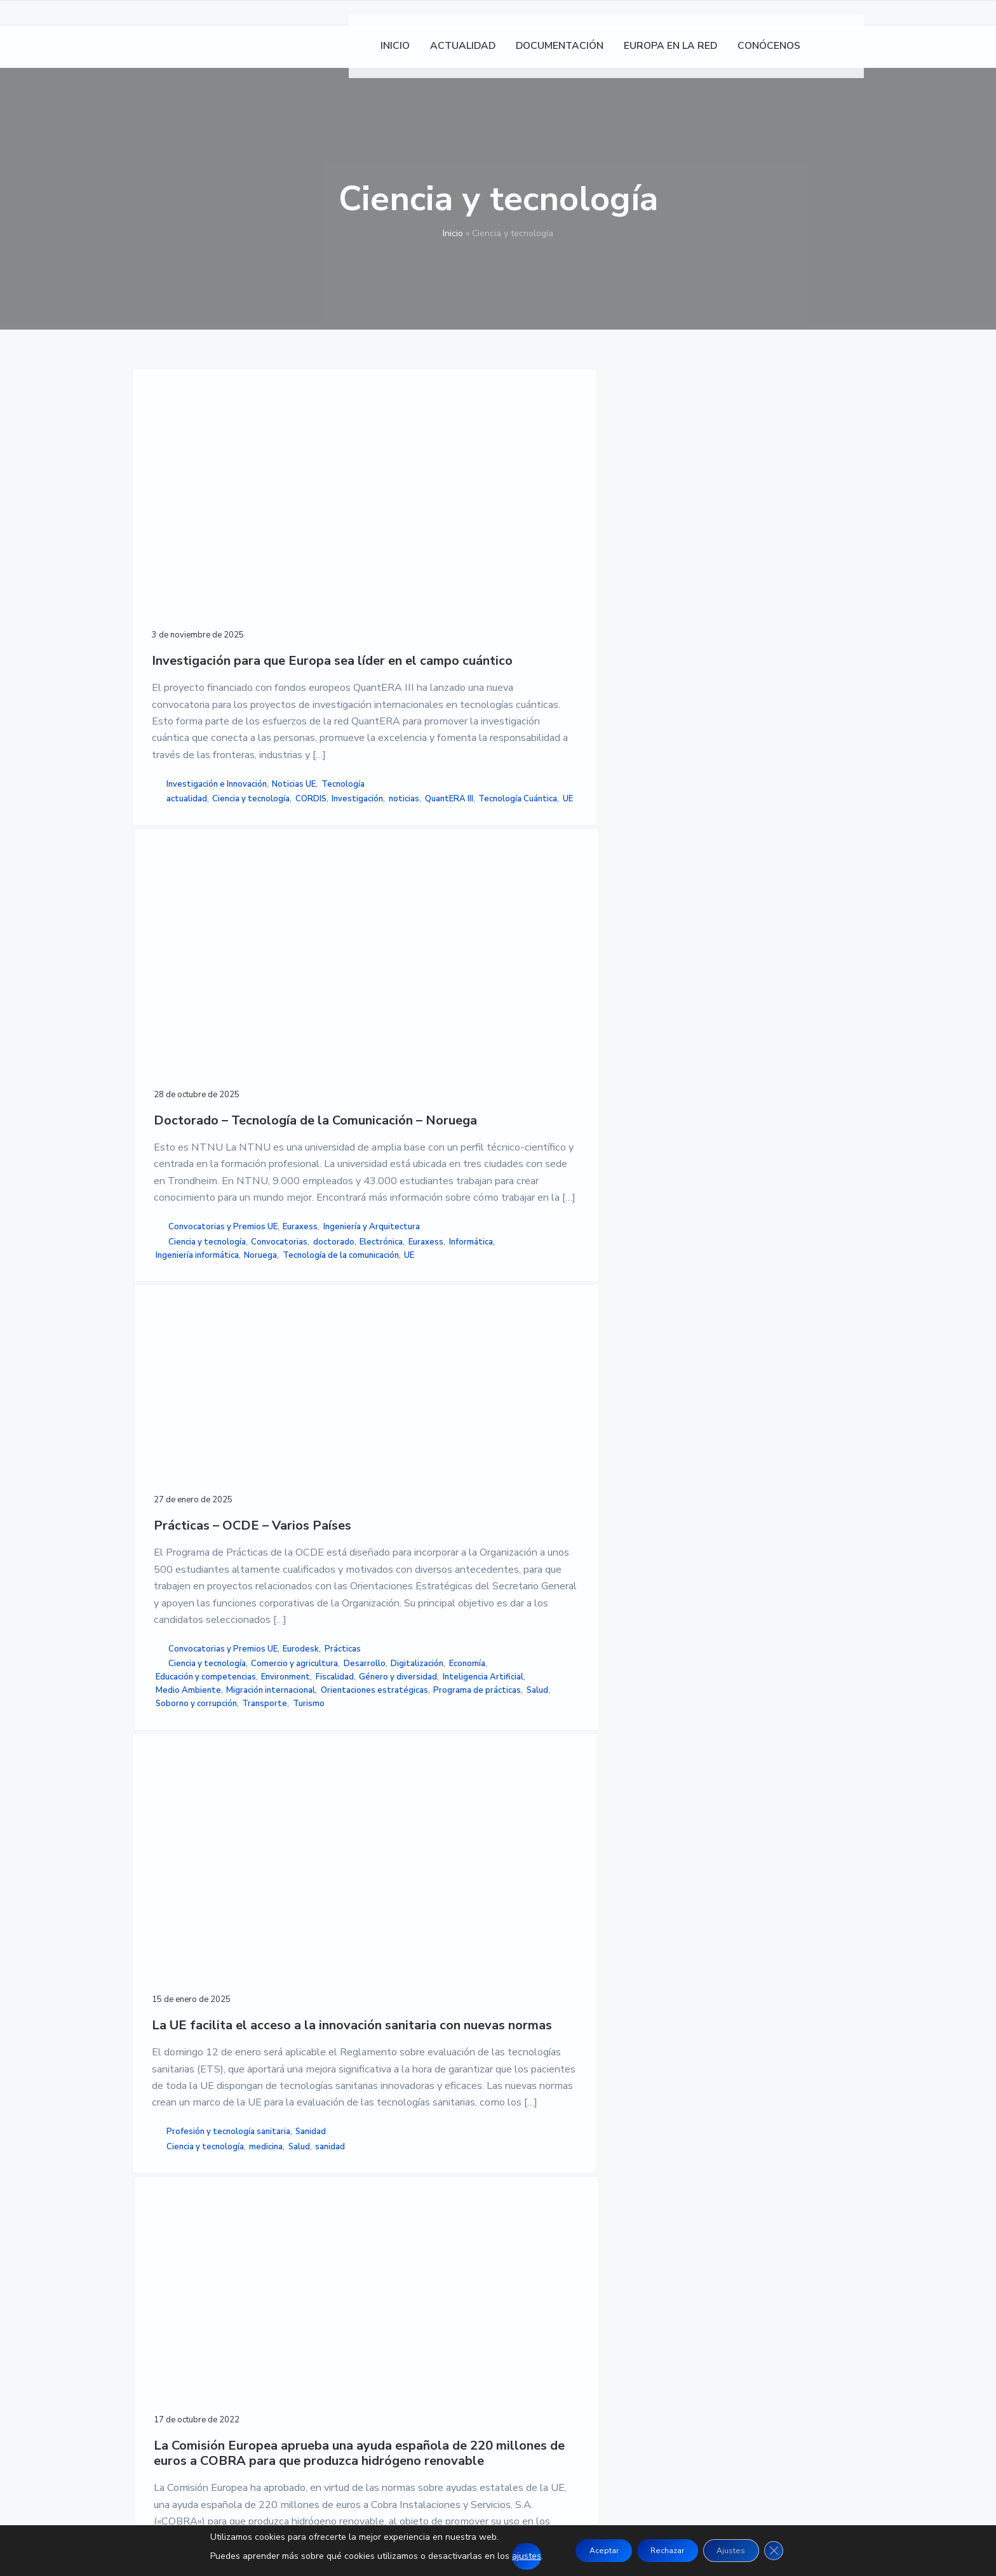  What do you see at coordinates (411, 2271) in the screenshot?
I see `CONÓCENOS` at bounding box center [411, 2271].